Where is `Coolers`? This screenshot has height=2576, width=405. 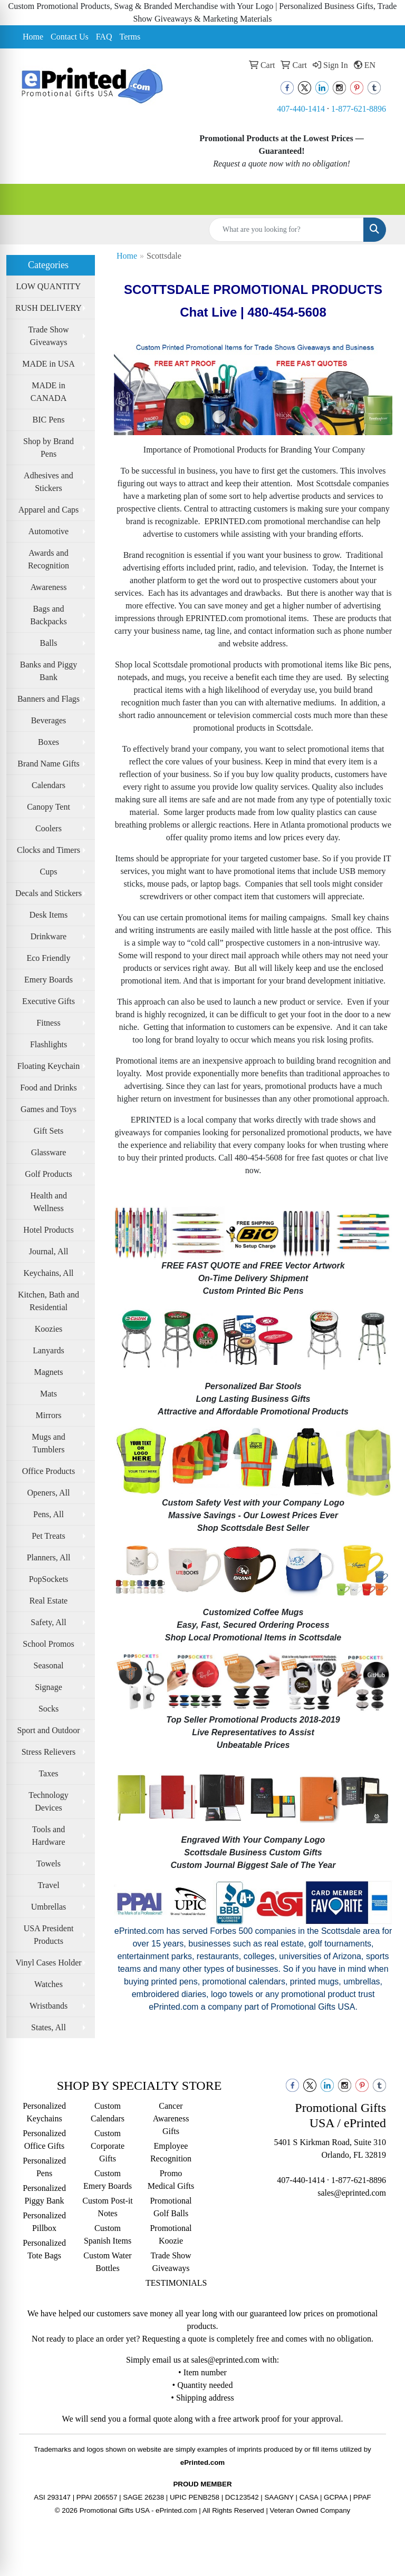
Coolers is located at coordinates (48, 828).